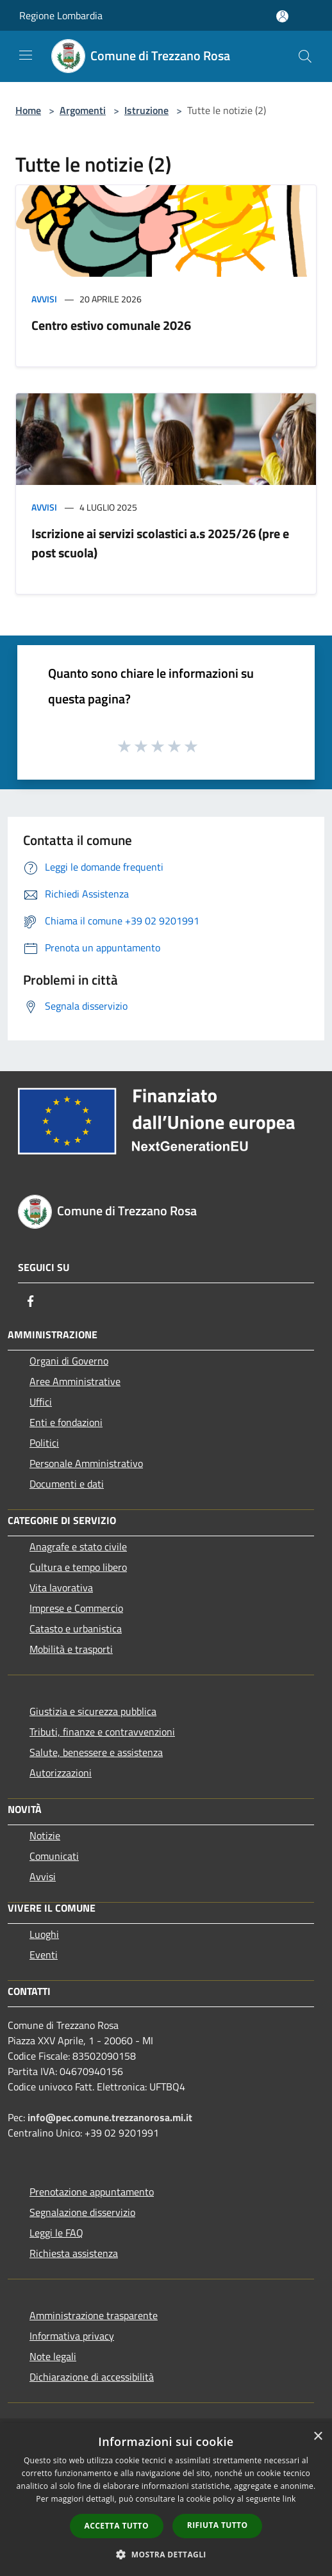 Image resolution: width=332 pixels, height=2576 pixels. What do you see at coordinates (78, 1546) in the screenshot?
I see `Anagrafe e stato civile` at bounding box center [78, 1546].